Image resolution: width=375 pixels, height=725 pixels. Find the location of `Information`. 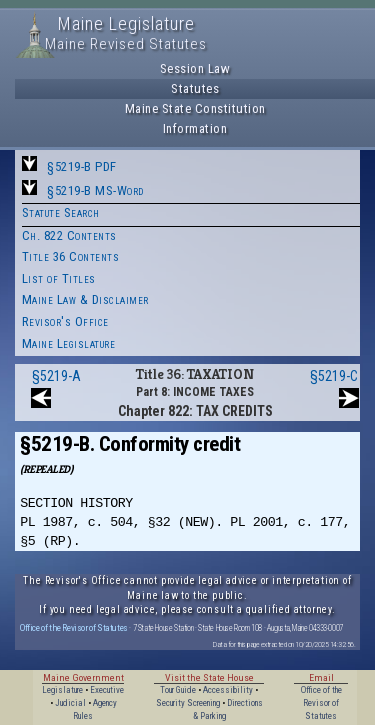

Information is located at coordinates (195, 128).